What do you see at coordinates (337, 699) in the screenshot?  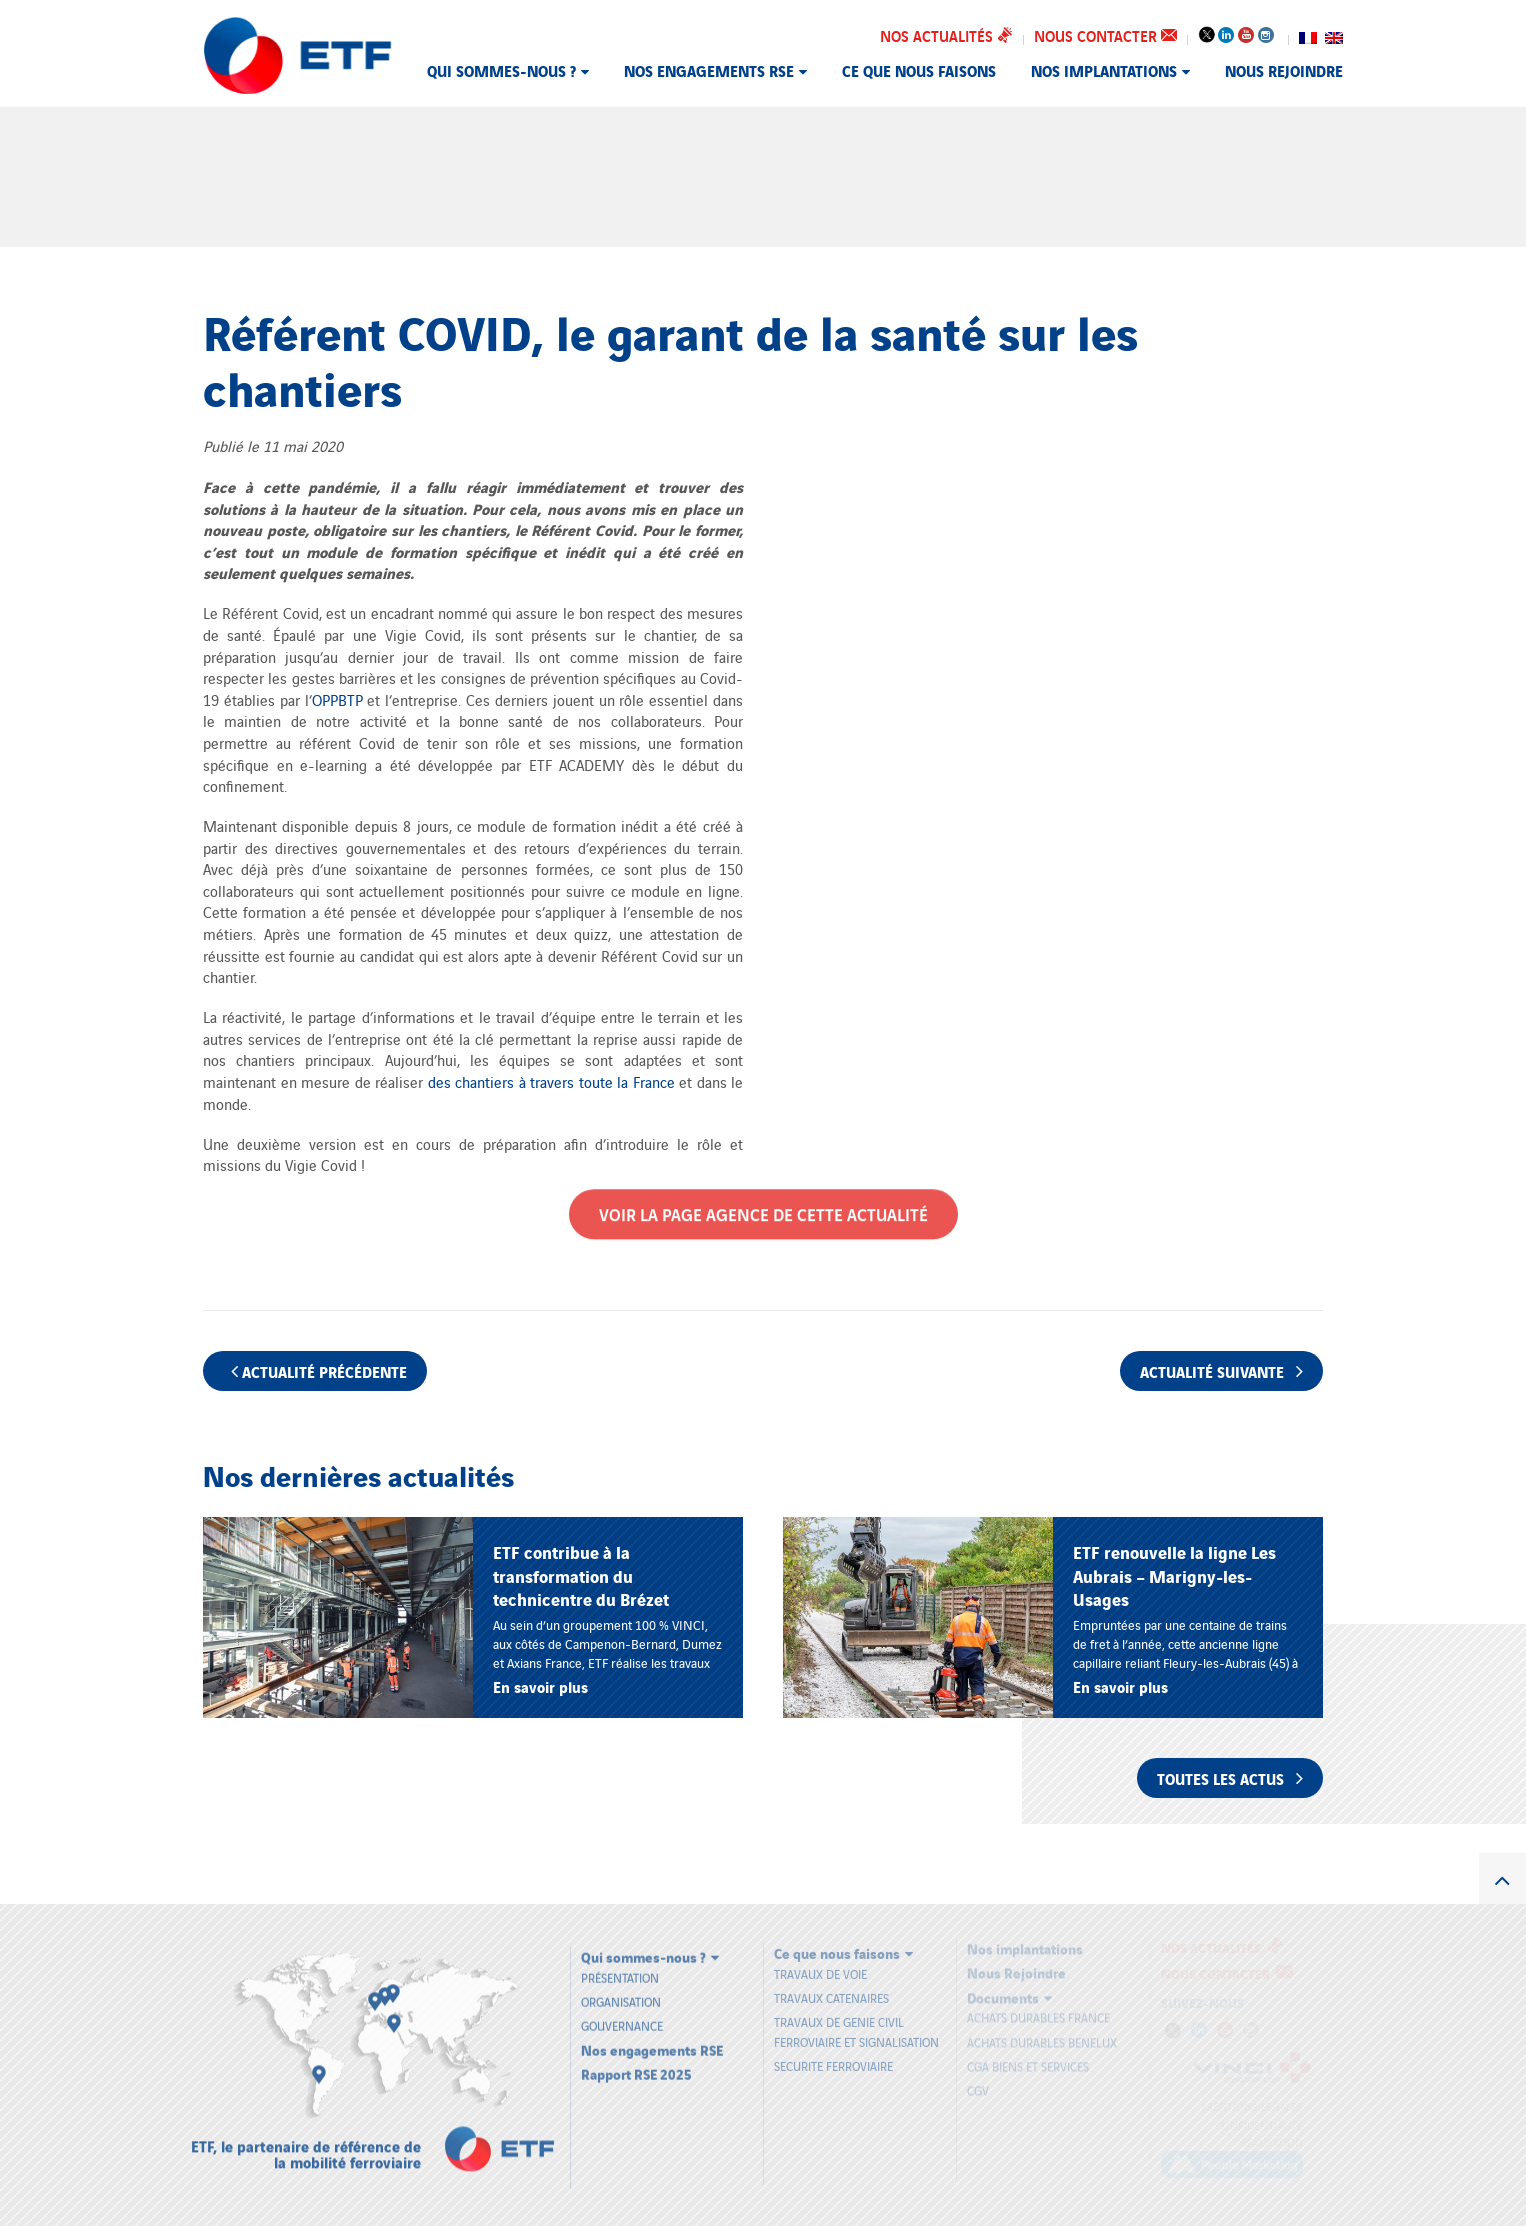 I see `OPPBTP` at bounding box center [337, 699].